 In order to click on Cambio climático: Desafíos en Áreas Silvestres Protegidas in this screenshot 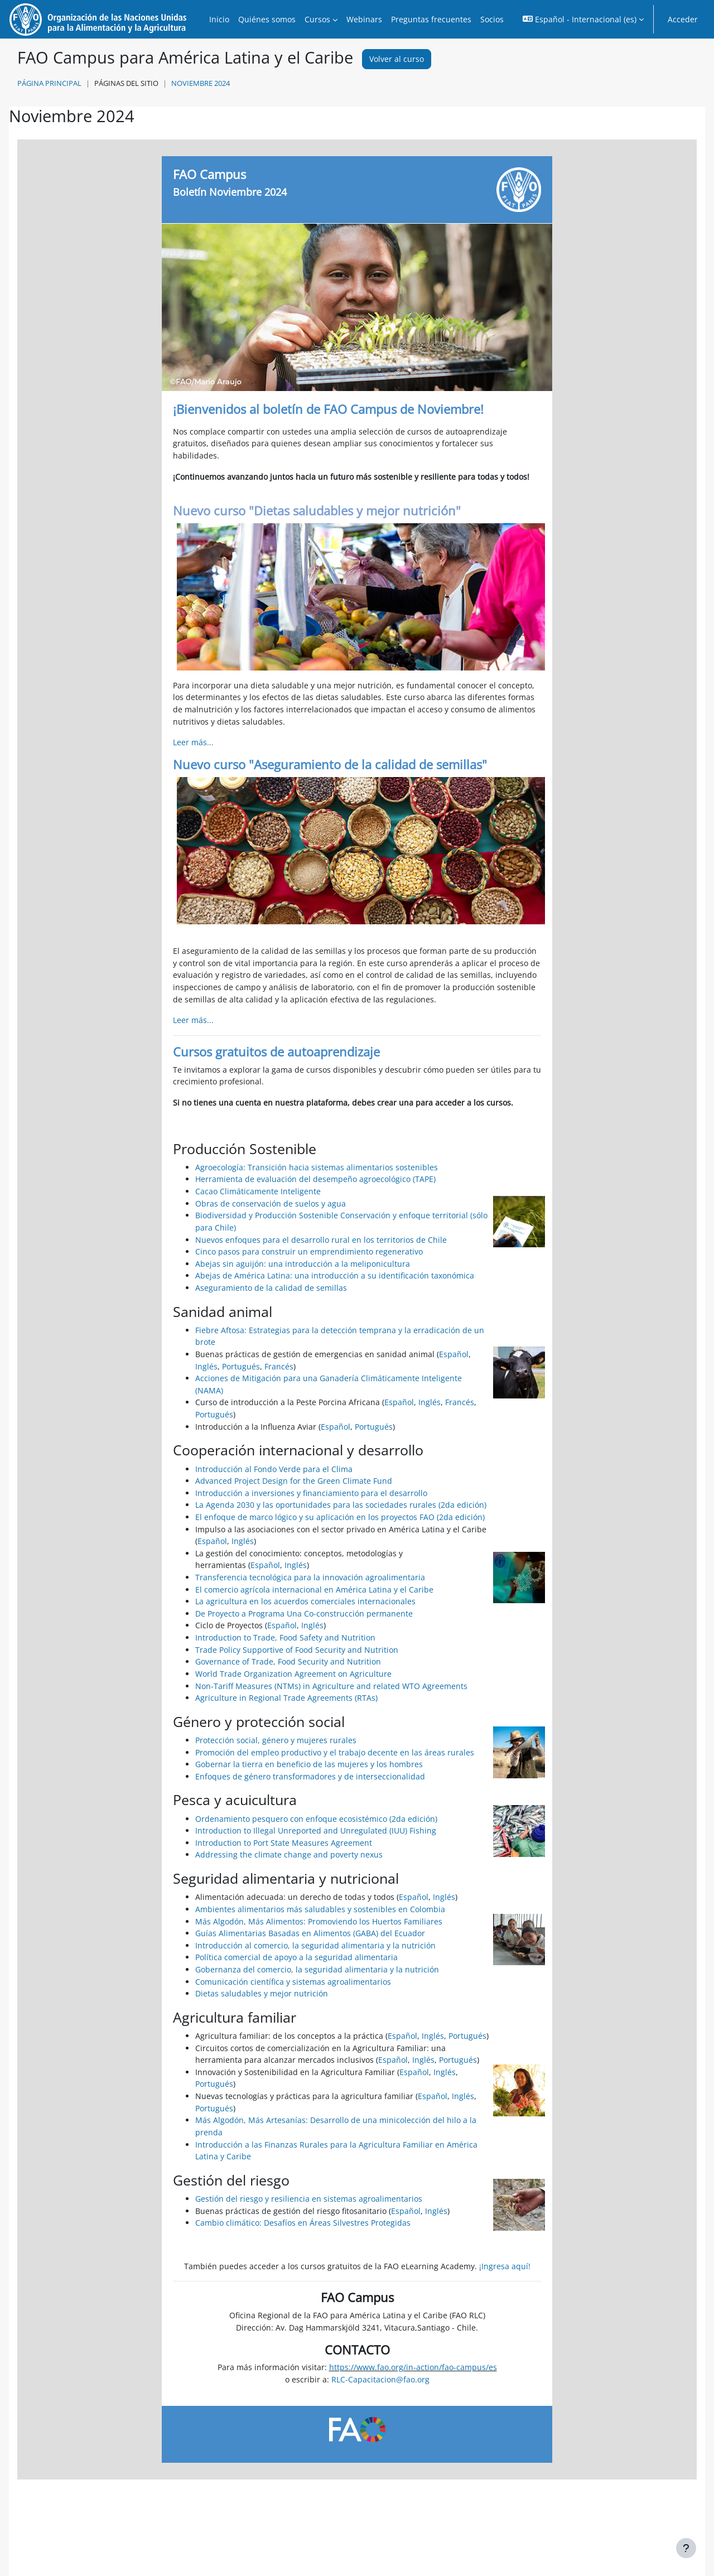, I will do `click(303, 2222)`.